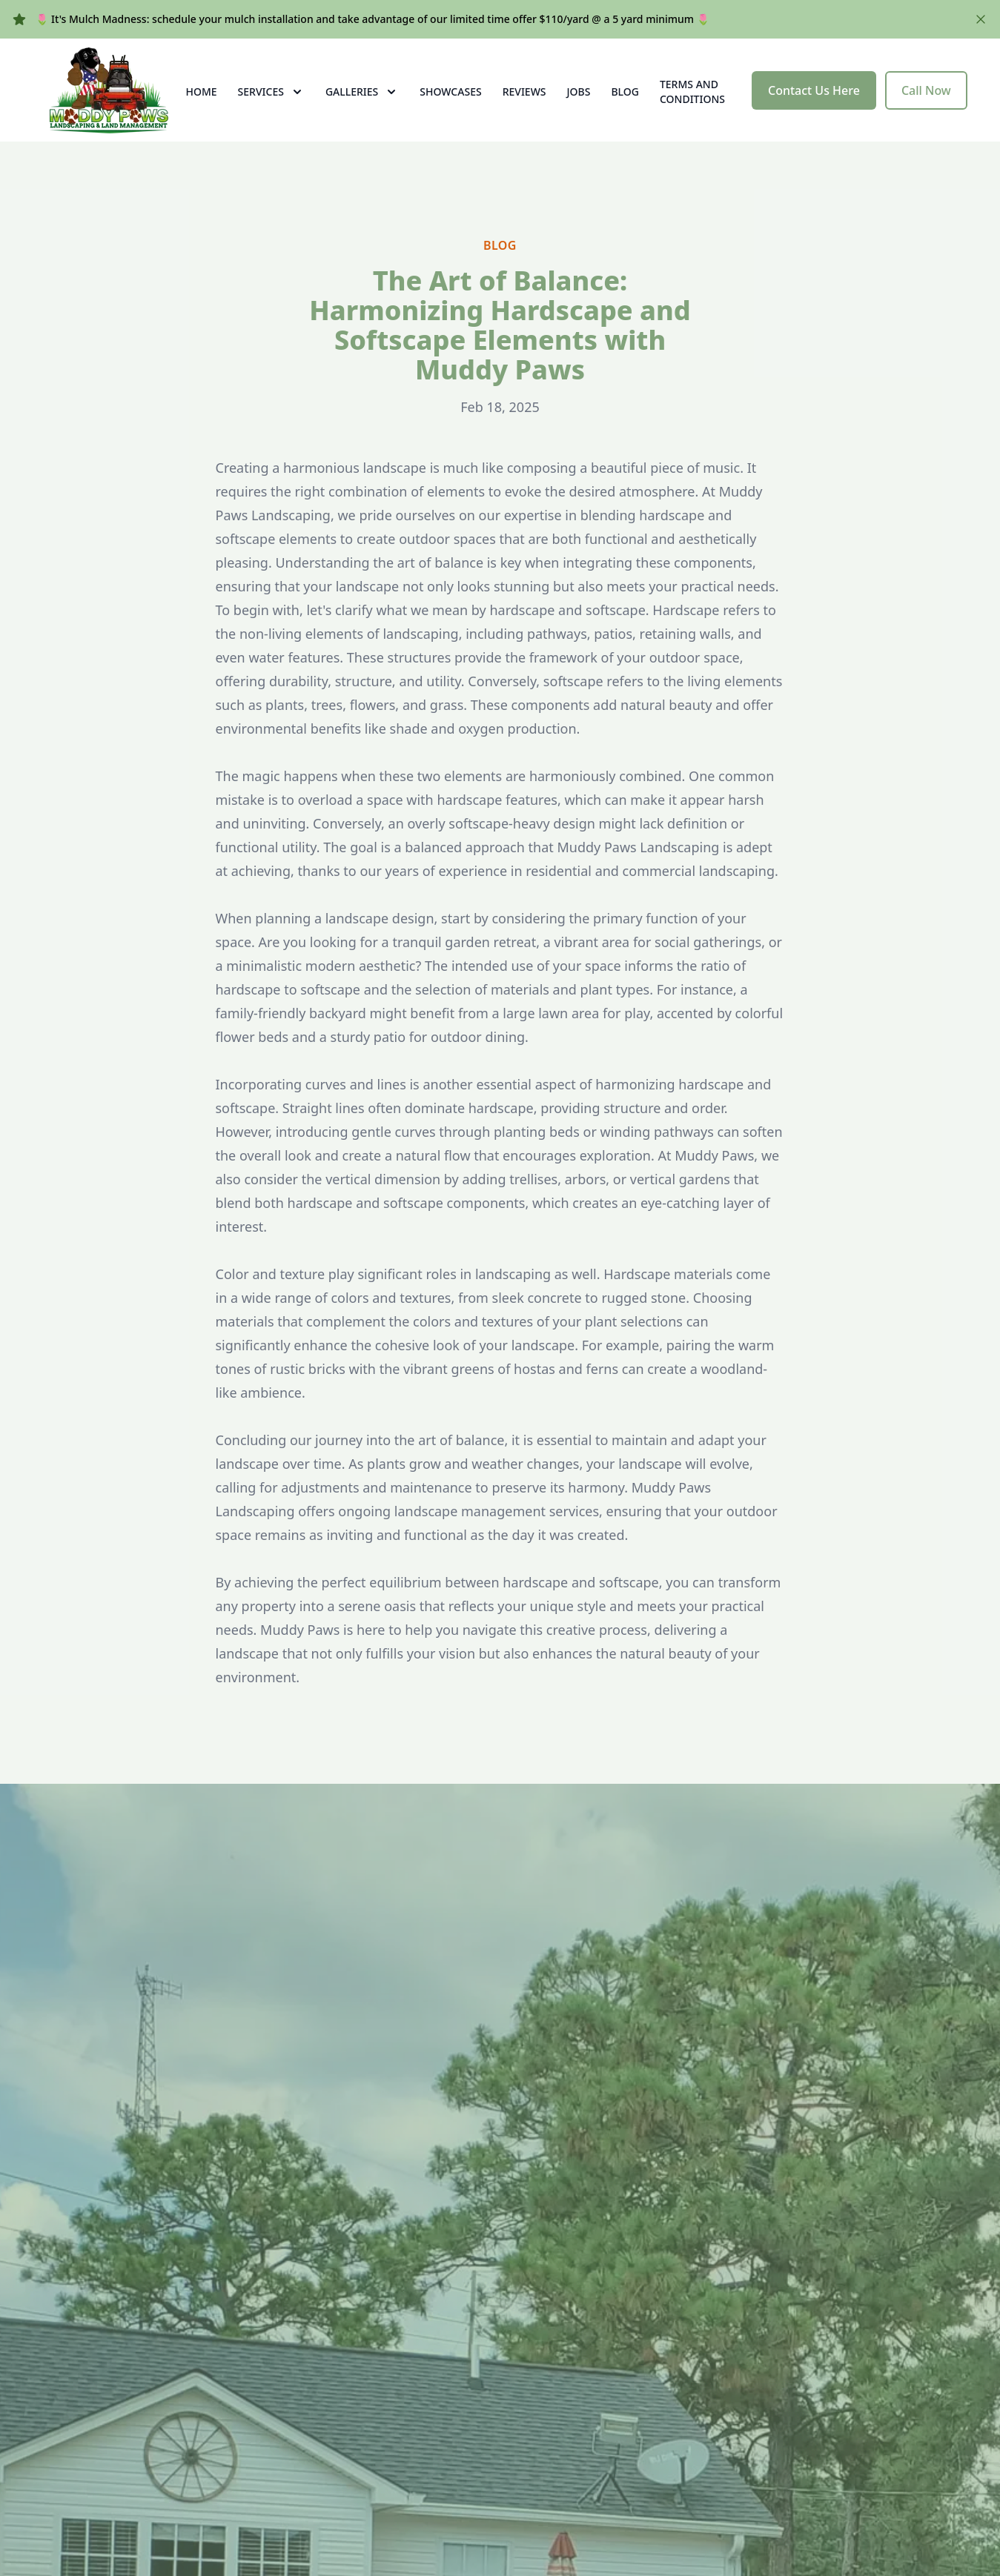  Describe the element at coordinates (926, 104) in the screenshot. I see `Call Now` at that location.